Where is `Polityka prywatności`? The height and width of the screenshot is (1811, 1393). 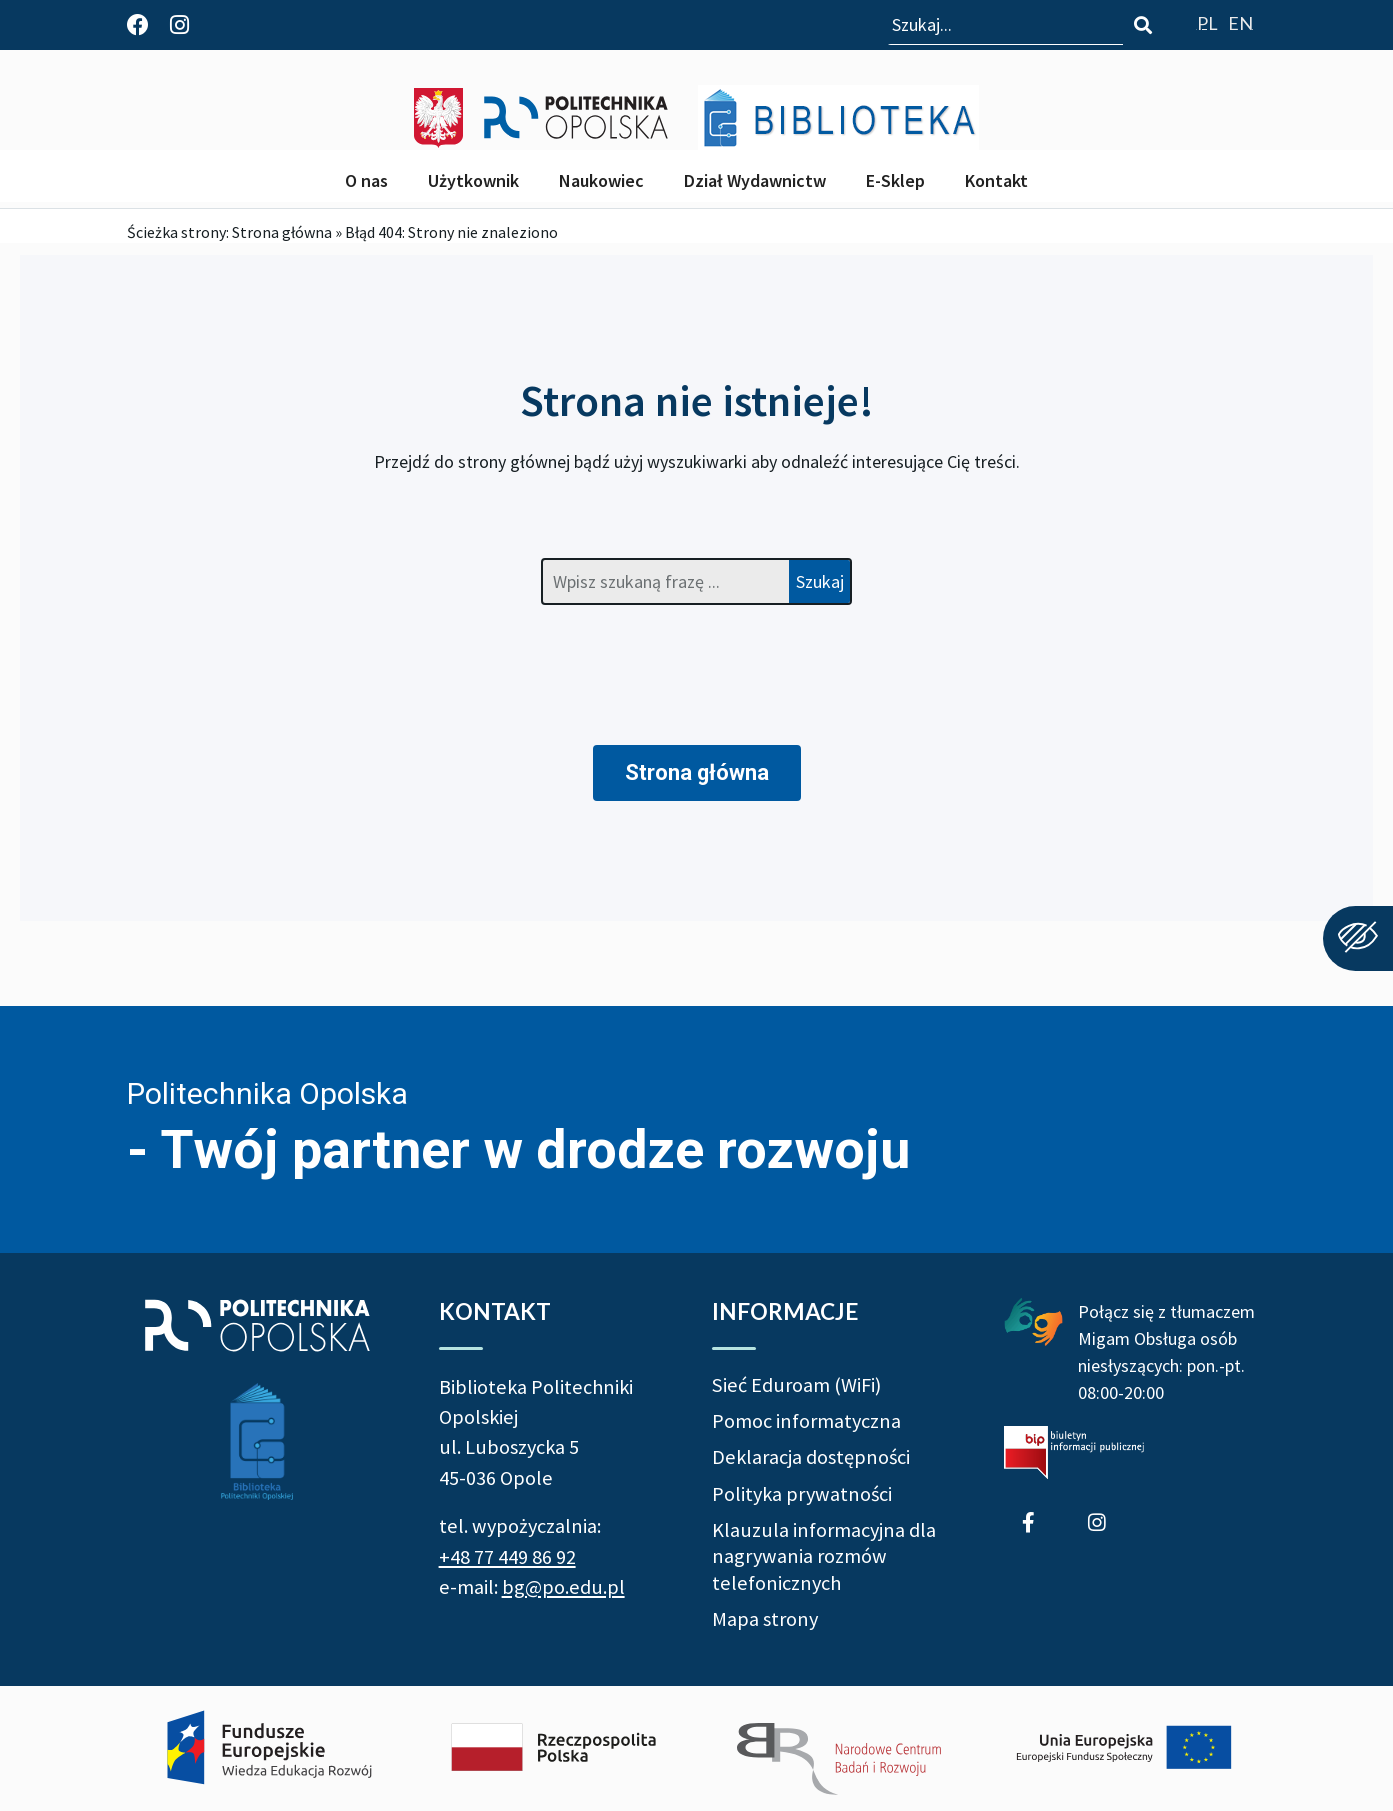 Polityka prywatności is located at coordinates (802, 1494).